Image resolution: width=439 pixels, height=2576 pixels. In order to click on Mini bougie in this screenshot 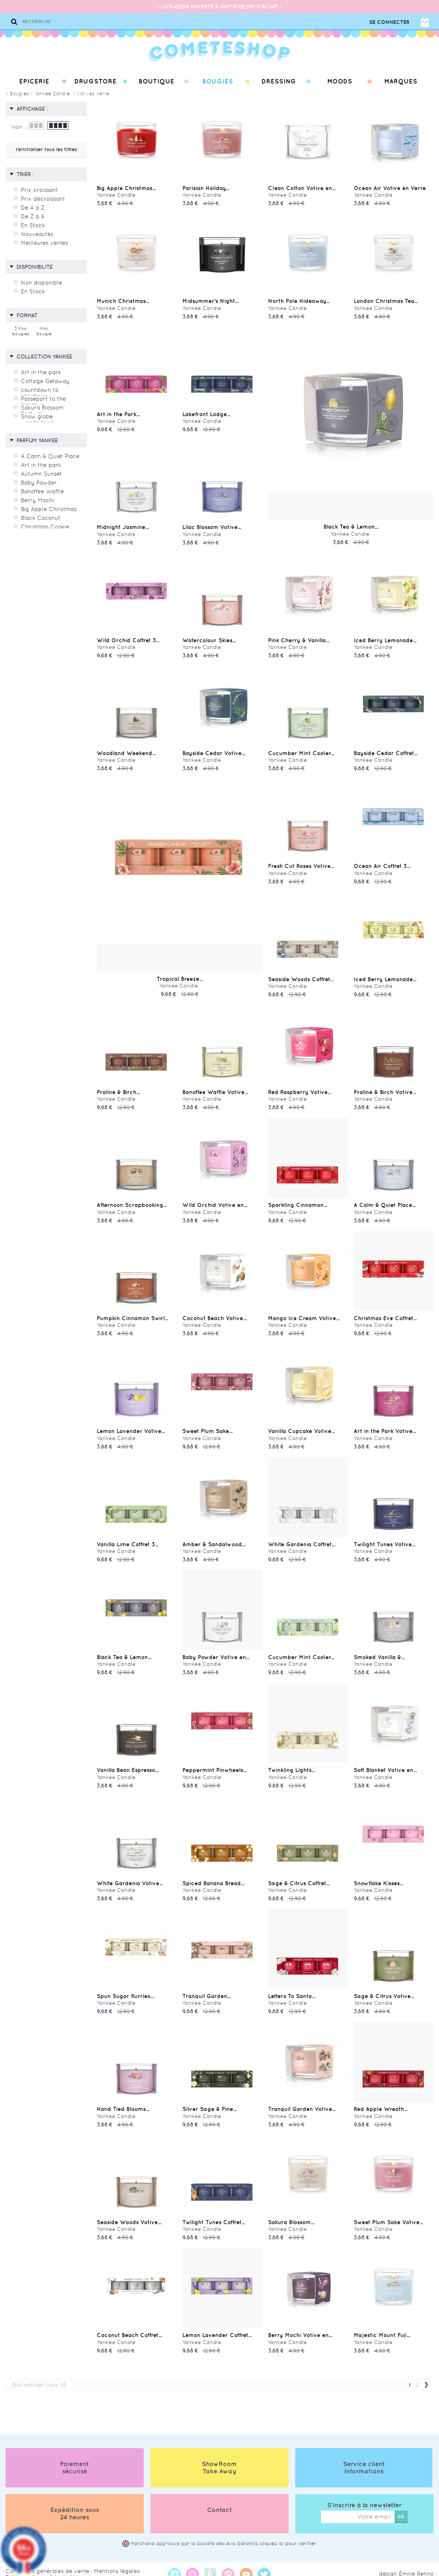, I will do `click(44, 330)`.